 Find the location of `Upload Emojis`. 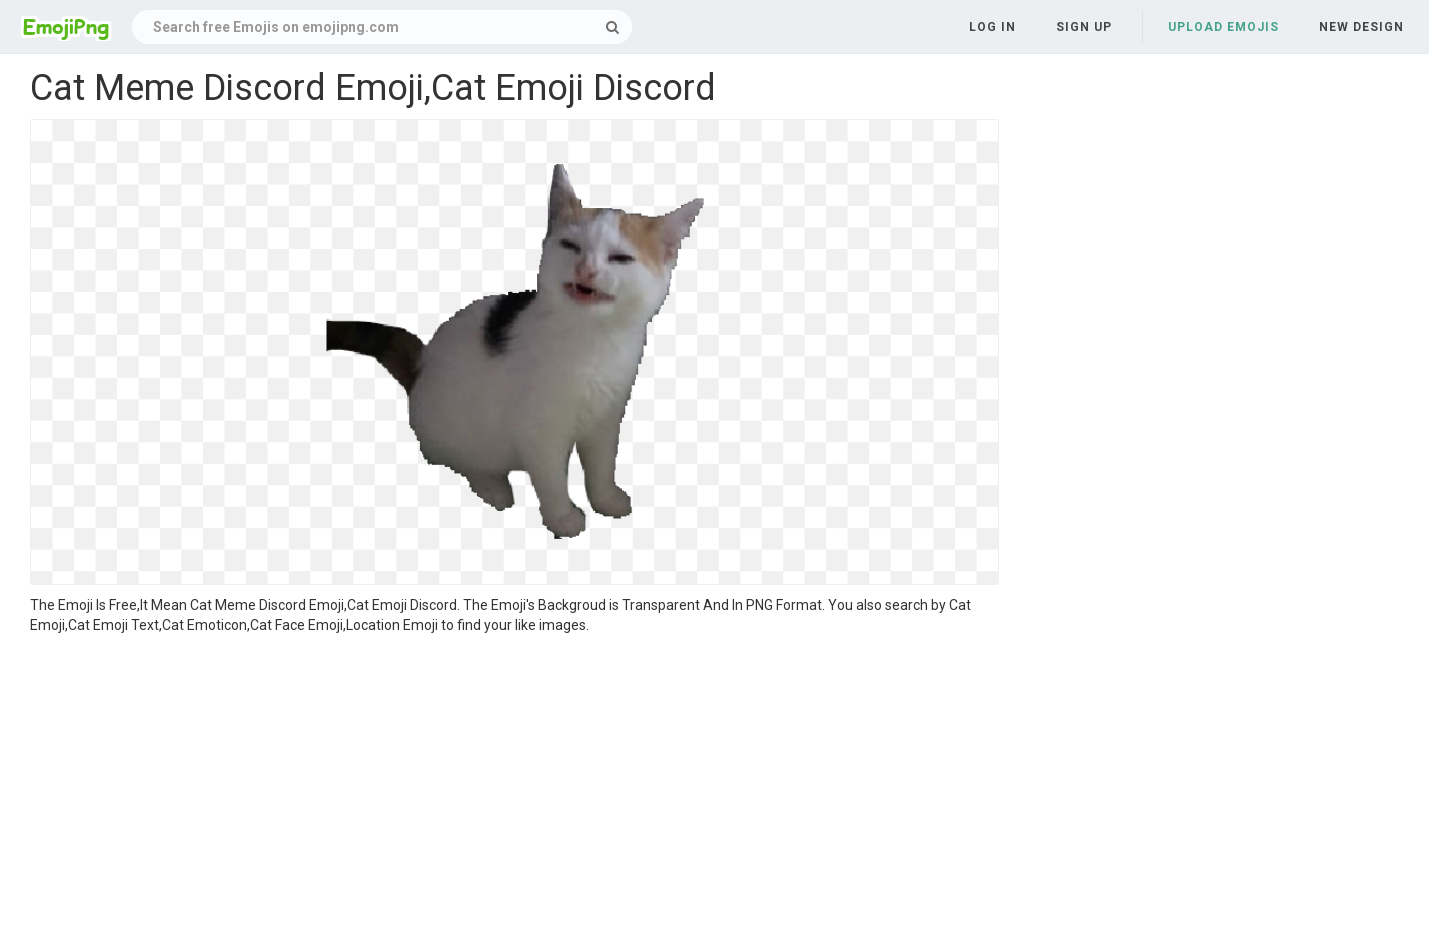

Upload Emojis is located at coordinates (1223, 27).